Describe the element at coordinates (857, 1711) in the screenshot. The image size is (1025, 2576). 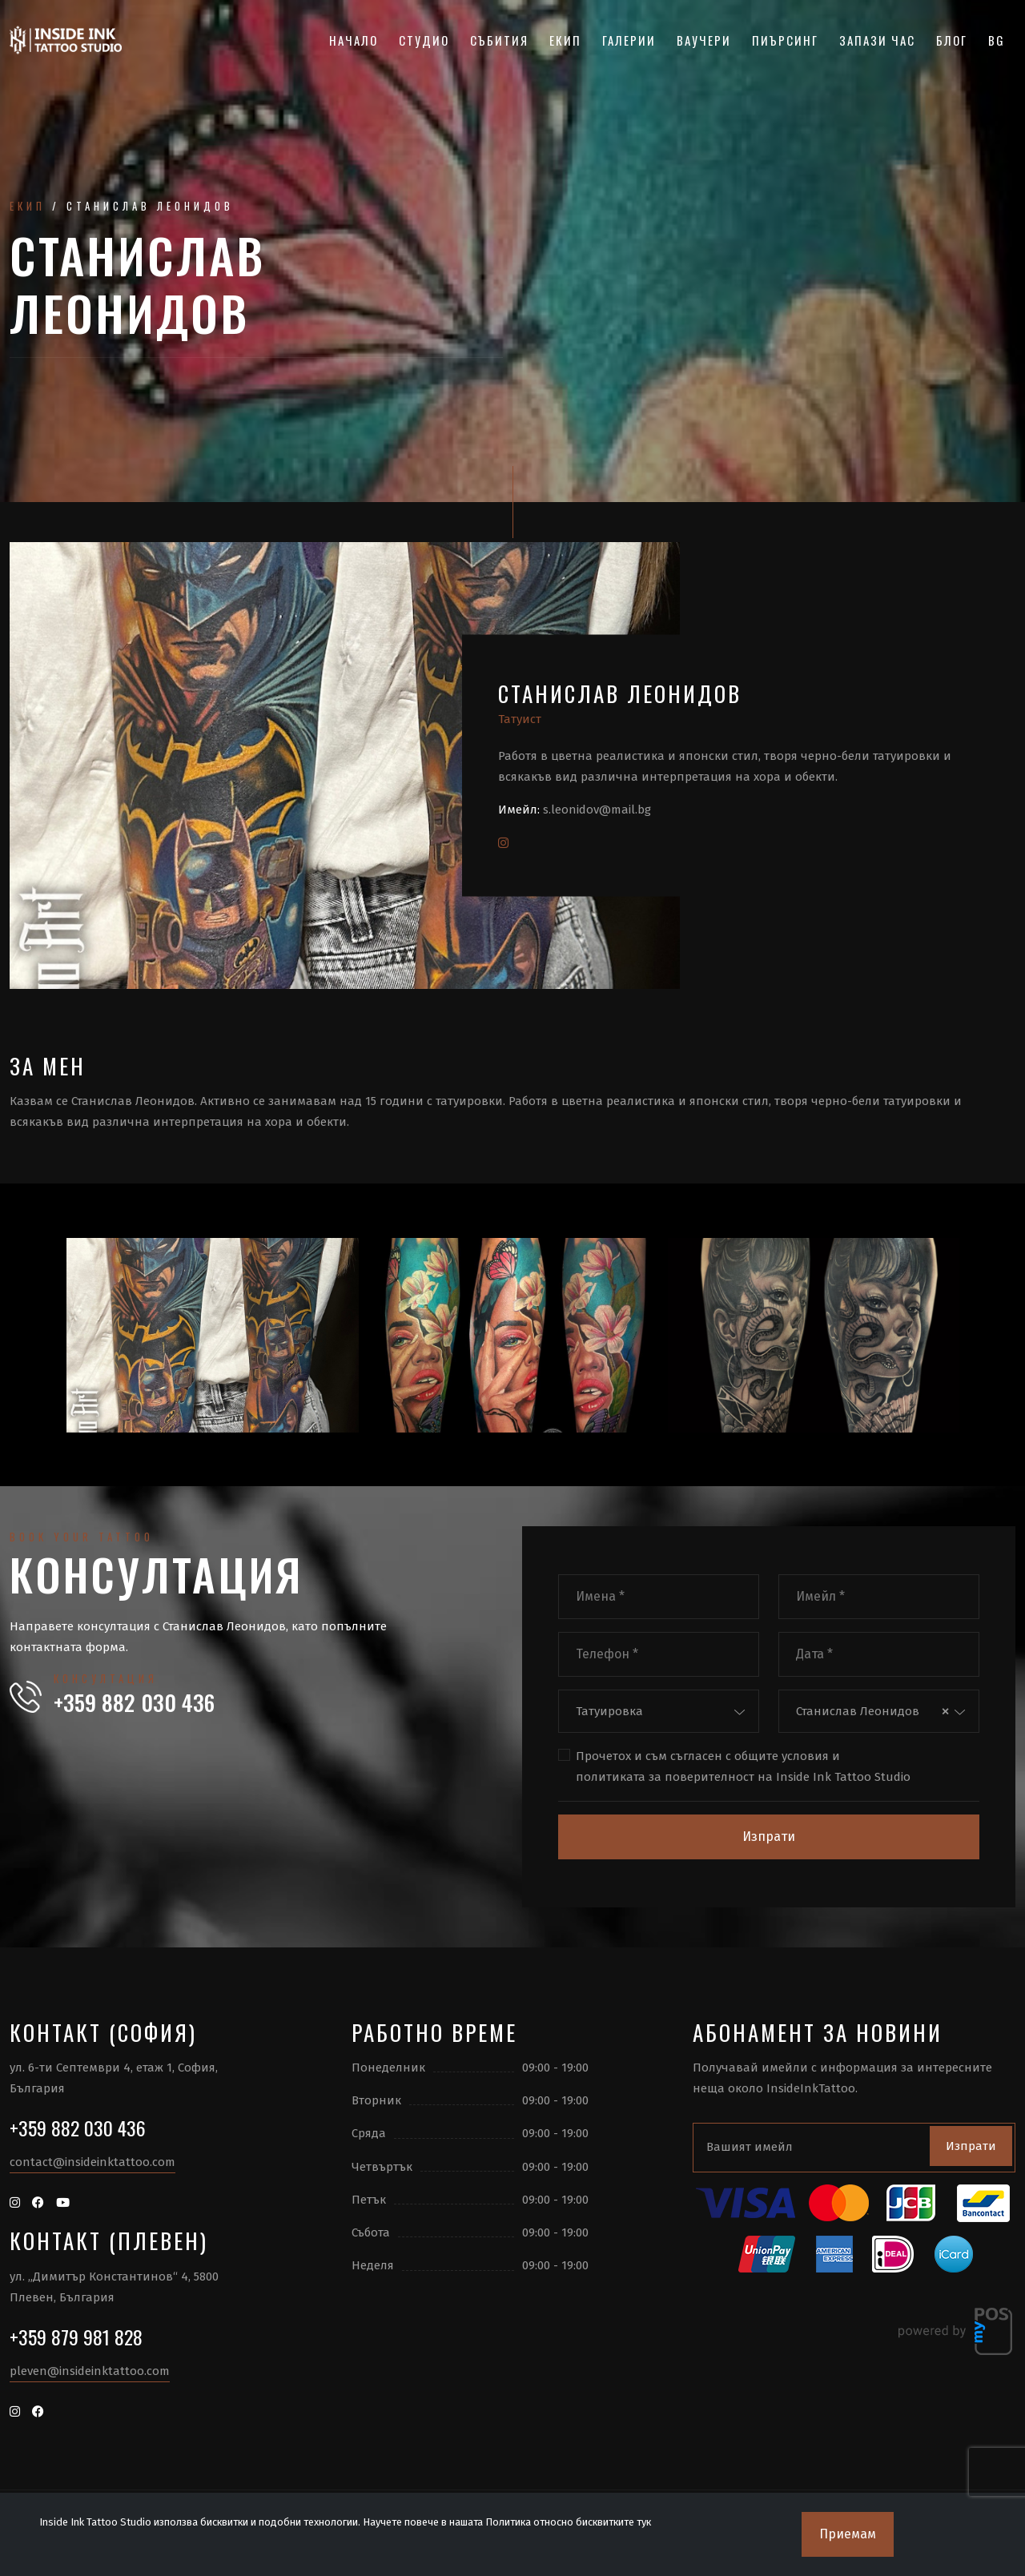
I see `Станислав Леонидов [textbox]` at that location.